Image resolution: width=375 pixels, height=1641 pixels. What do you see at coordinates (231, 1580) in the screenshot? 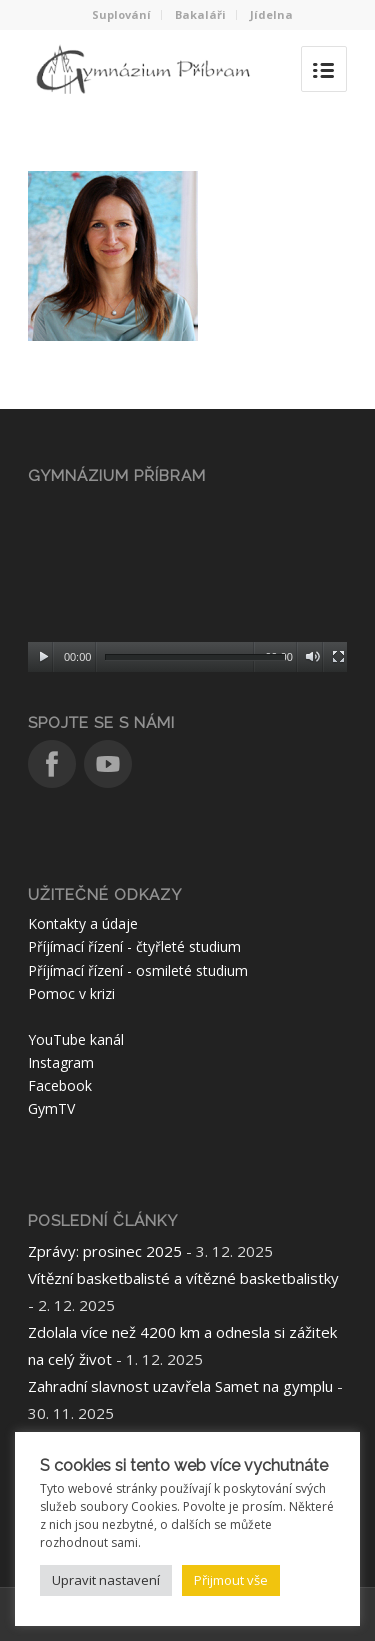
I see `Přijmout vše [button]` at bounding box center [231, 1580].